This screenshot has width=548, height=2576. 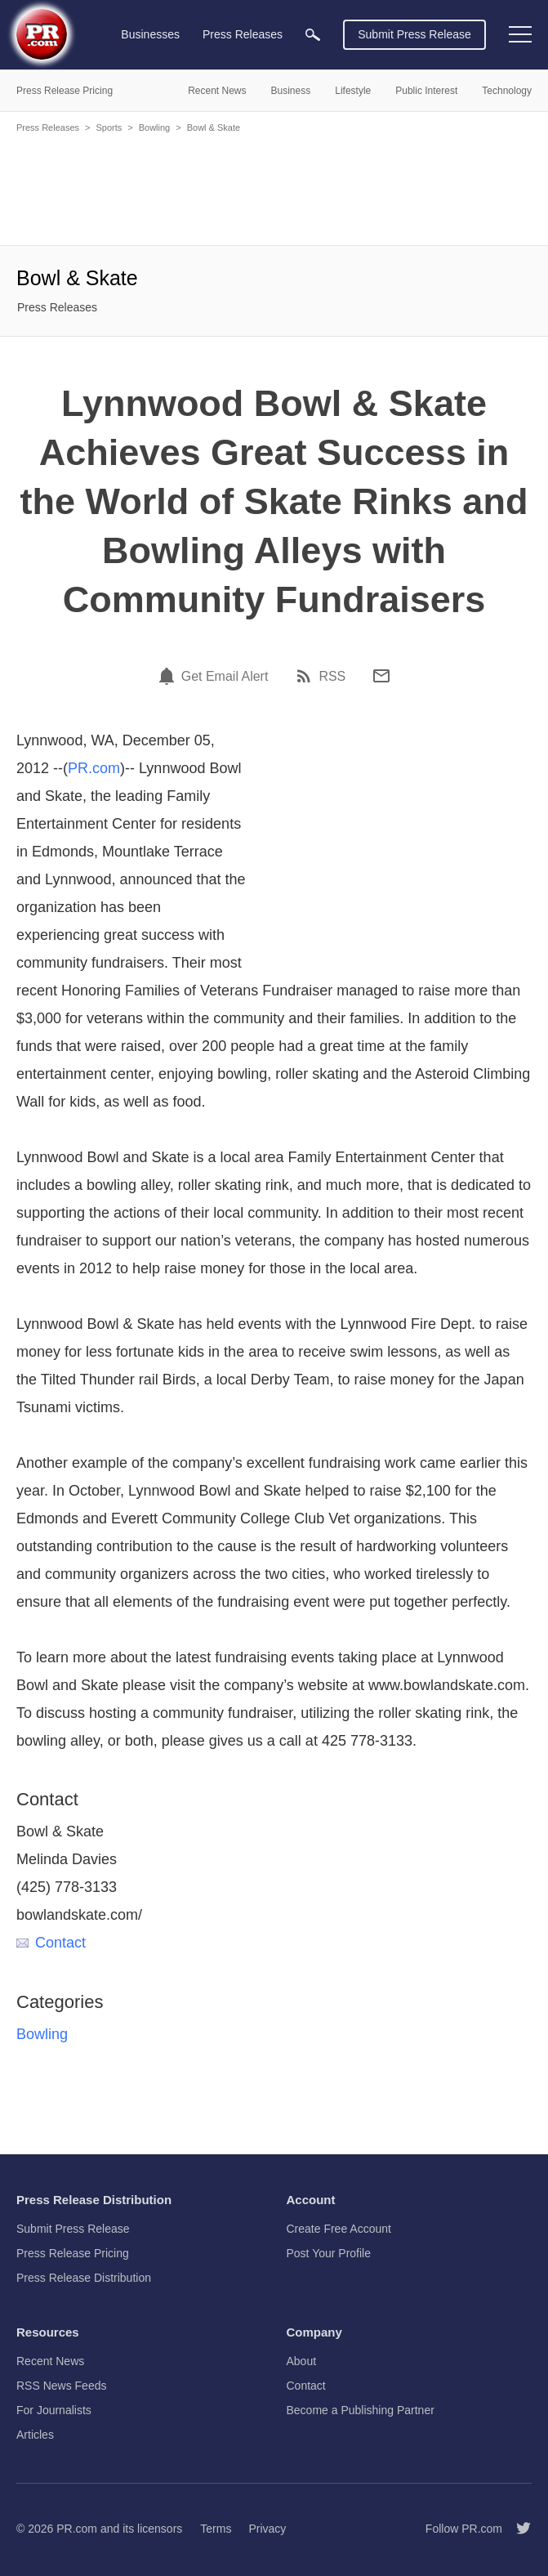 What do you see at coordinates (109, 127) in the screenshot?
I see `Sports` at bounding box center [109, 127].